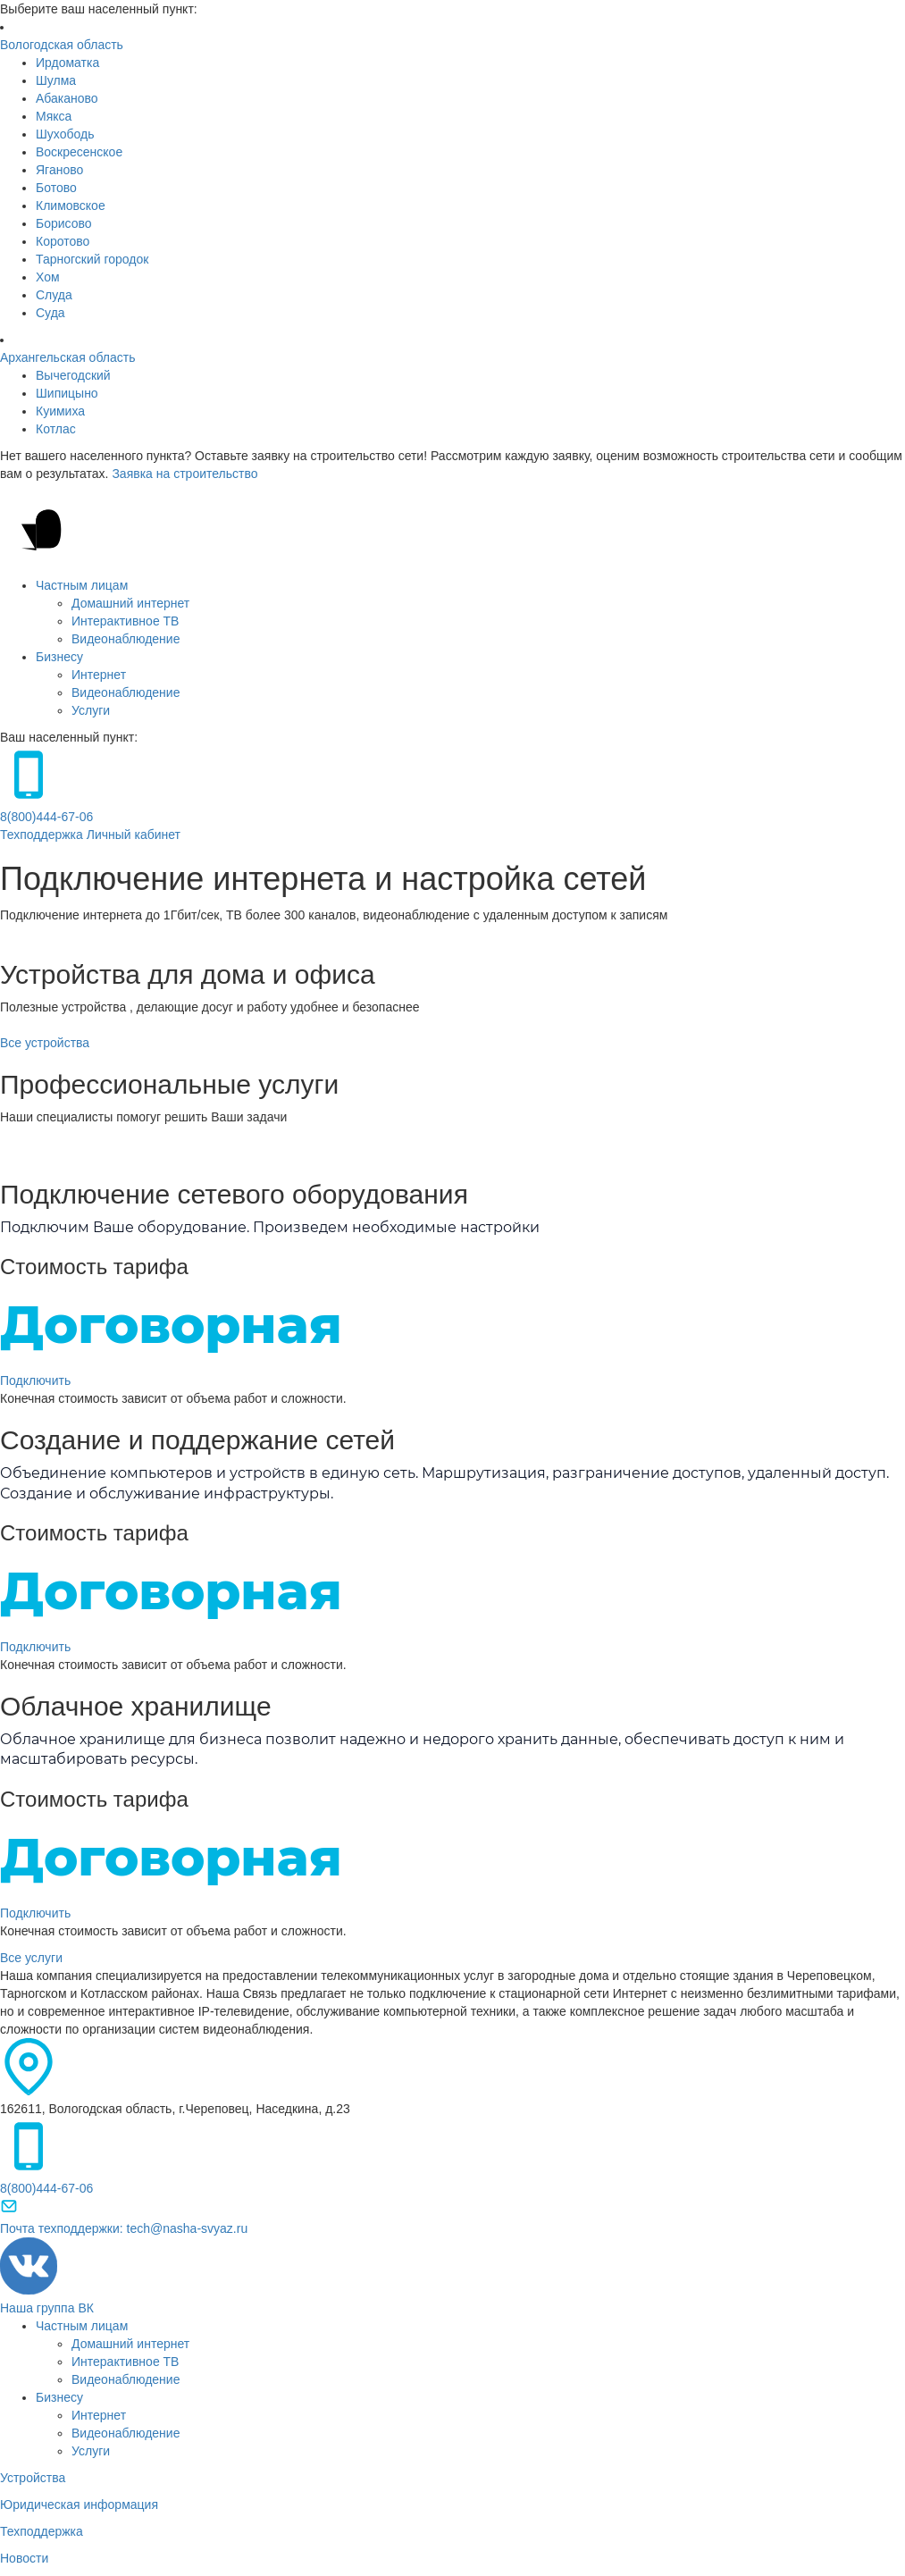 Image resolution: width=905 pixels, height=2576 pixels. Describe the element at coordinates (79, 2504) in the screenshot. I see `Юридическая информация` at that location.